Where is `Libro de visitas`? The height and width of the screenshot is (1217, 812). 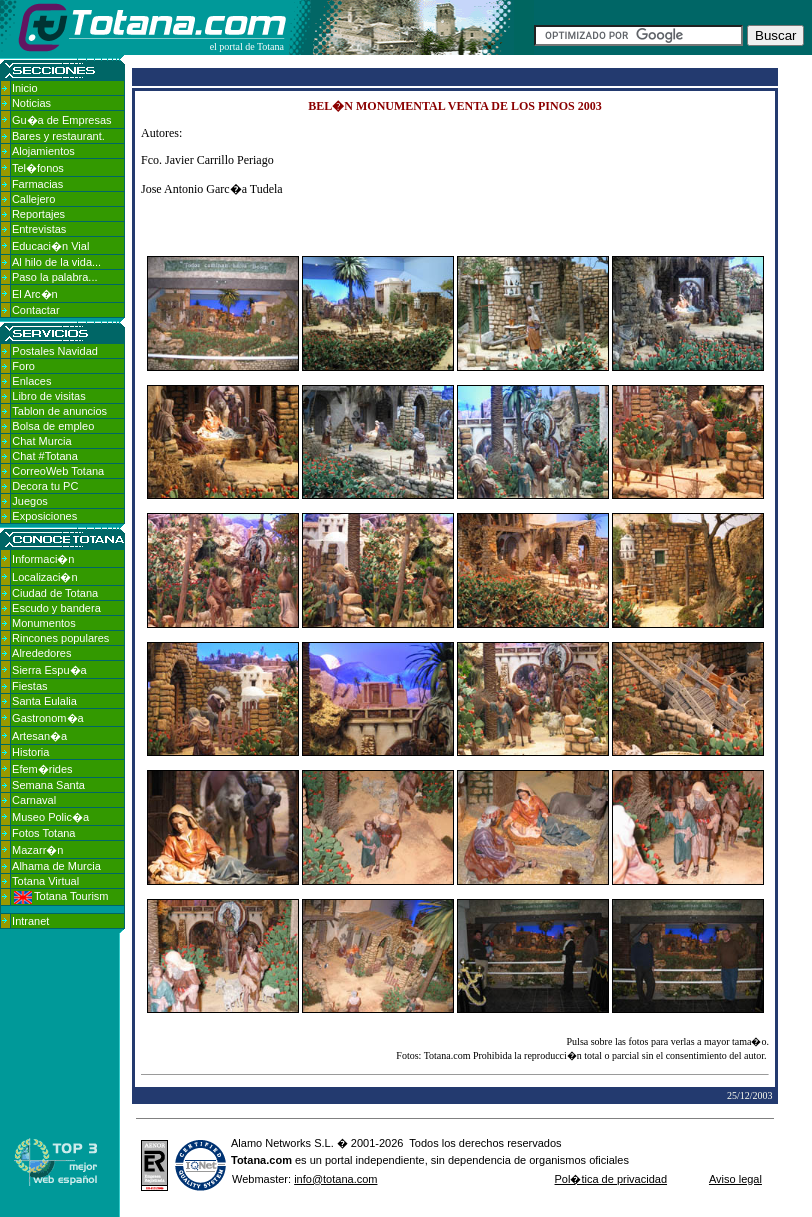
Libro de visitas is located at coordinates (48, 396).